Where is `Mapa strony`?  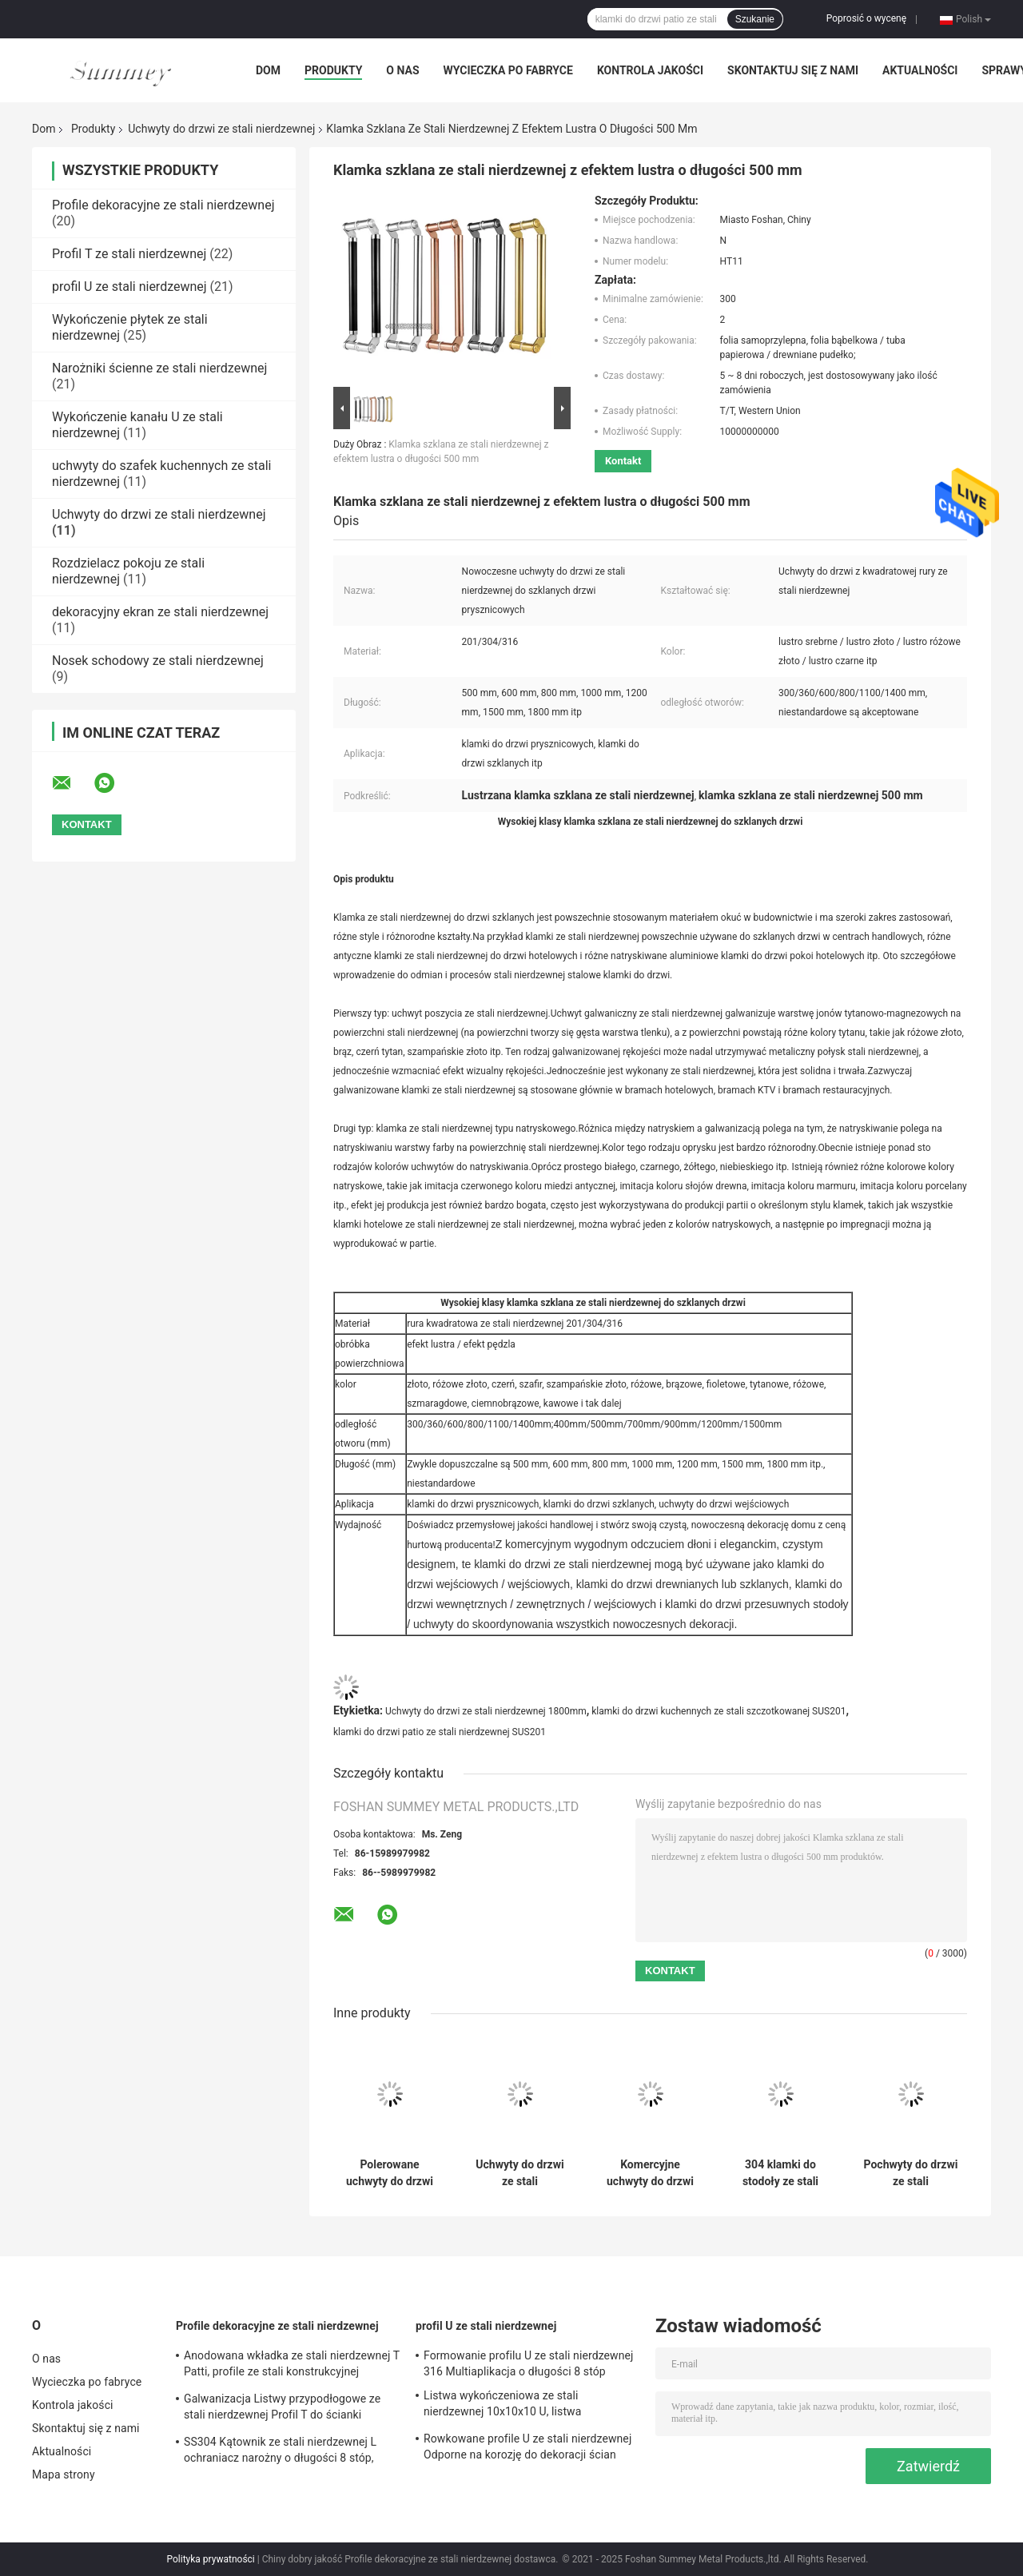
Mapa strony is located at coordinates (63, 2474).